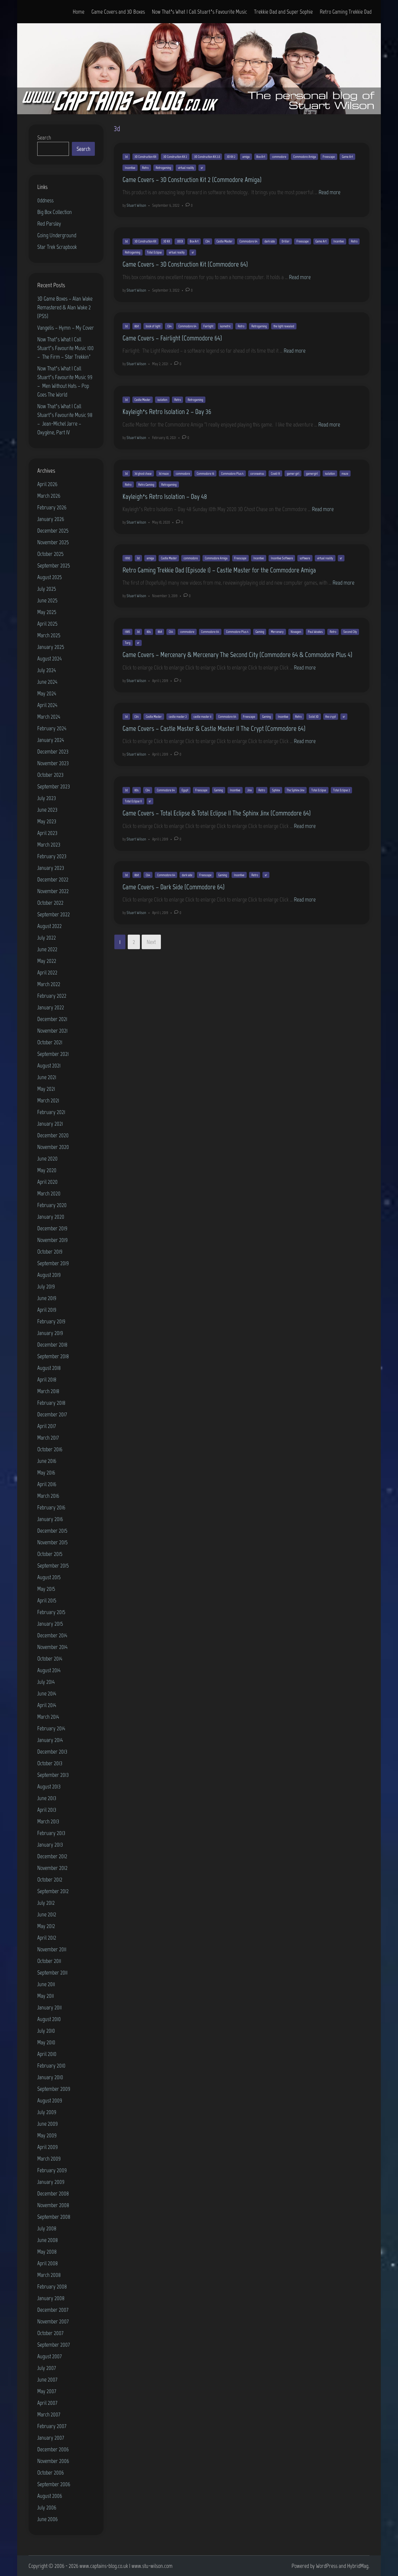  Describe the element at coordinates (213, 728) in the screenshot. I see `Game Covers – Castle Master & Castle Master II The Crypt (Commodore 64)` at that location.